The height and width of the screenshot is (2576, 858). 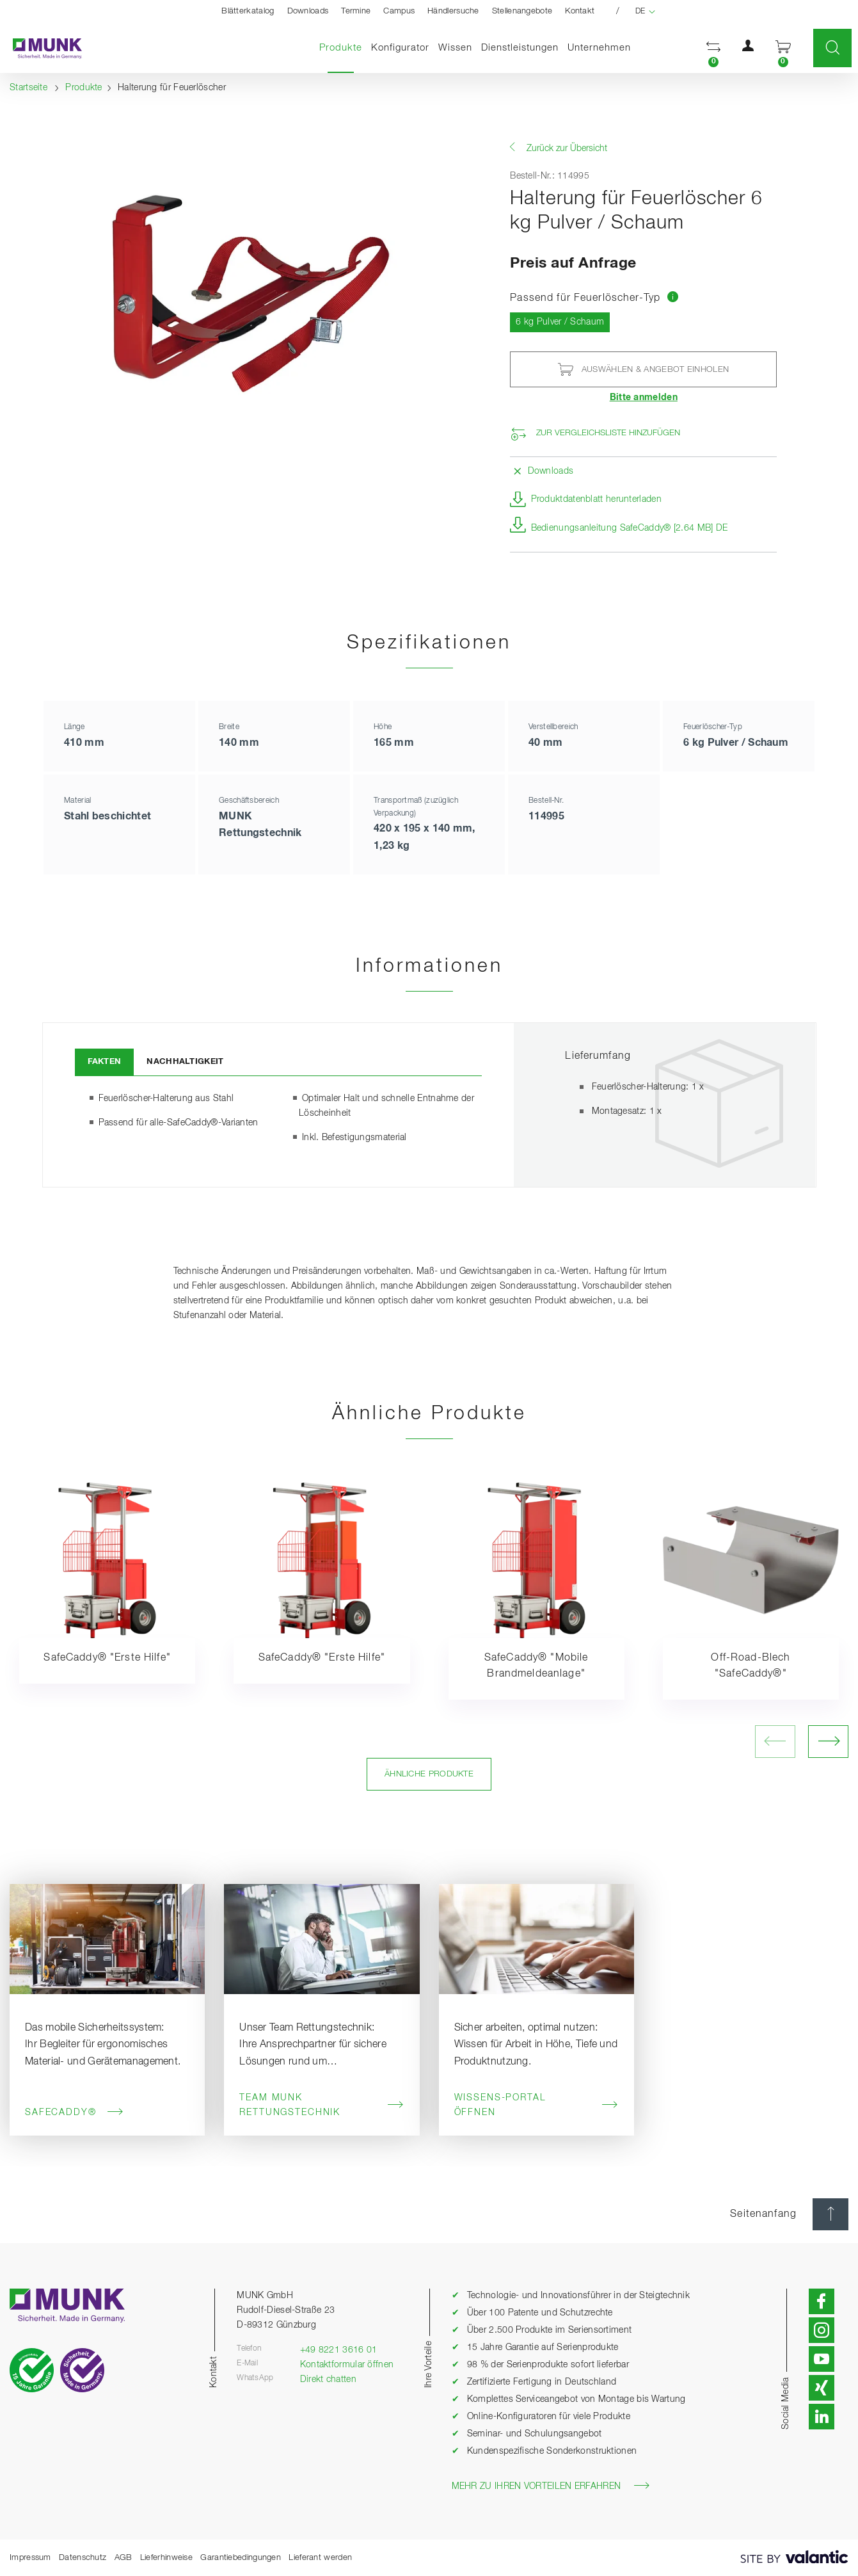 What do you see at coordinates (750, 1666) in the screenshot?
I see `Off-Road-Blech "SafeCaddy®"` at bounding box center [750, 1666].